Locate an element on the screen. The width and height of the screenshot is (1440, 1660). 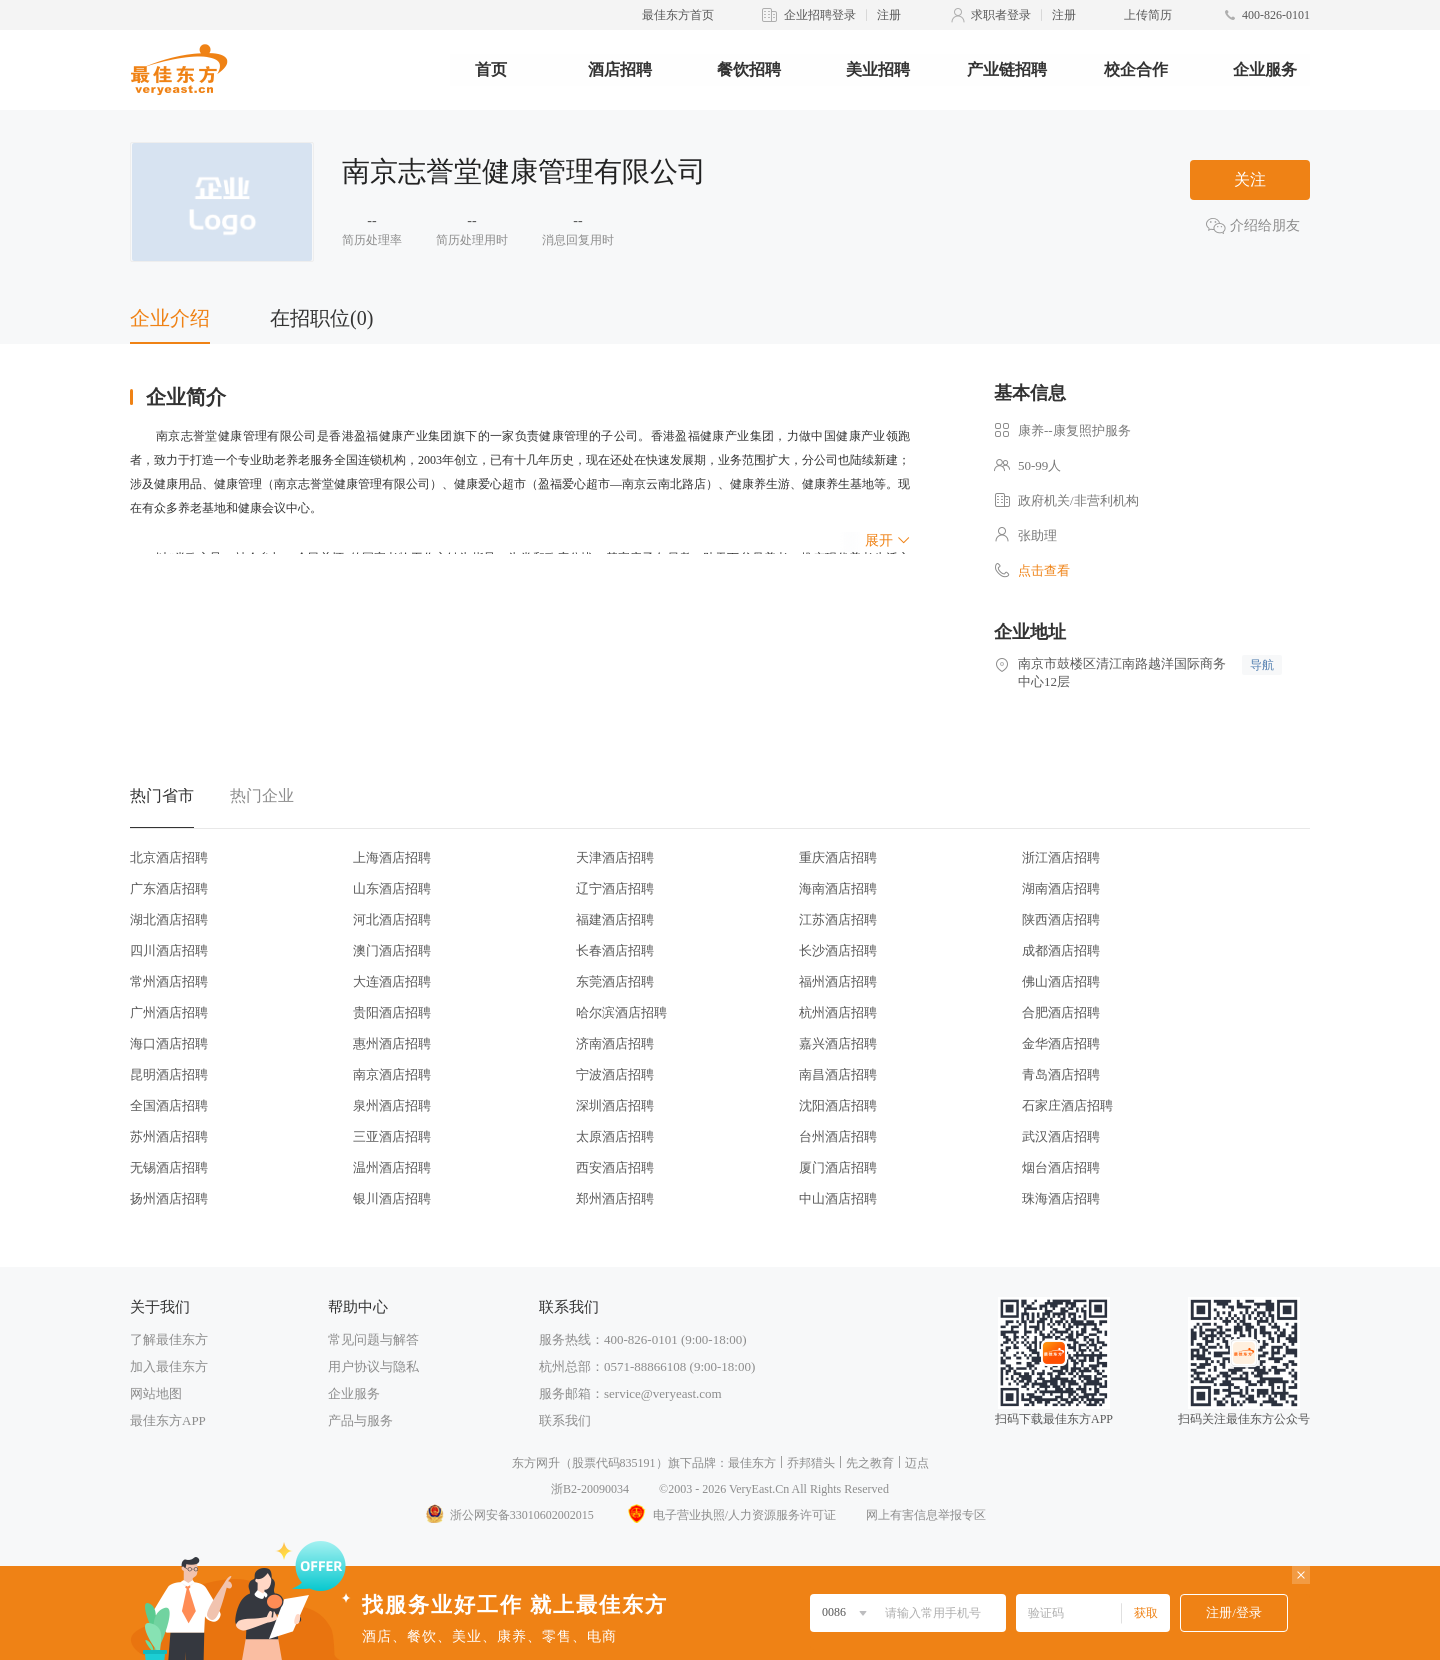
浙B2-20090034 is located at coordinates (590, 1489).